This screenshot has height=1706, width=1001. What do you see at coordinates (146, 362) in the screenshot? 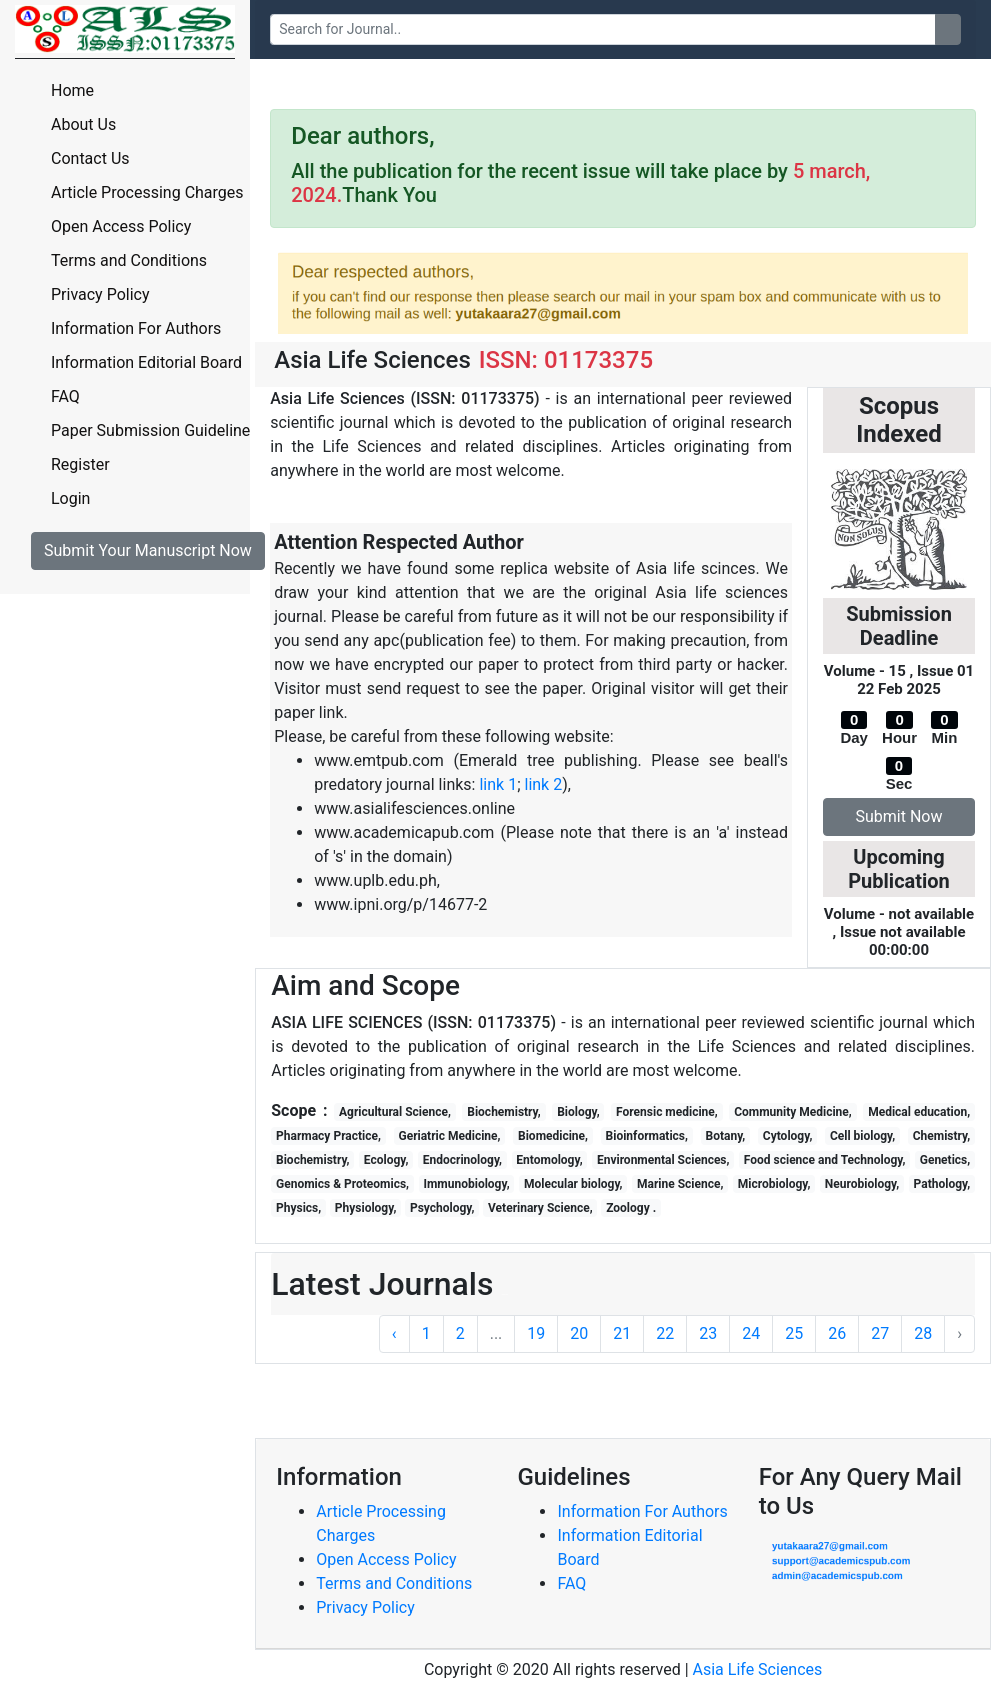
I see `Information Editorial Board` at bounding box center [146, 362].